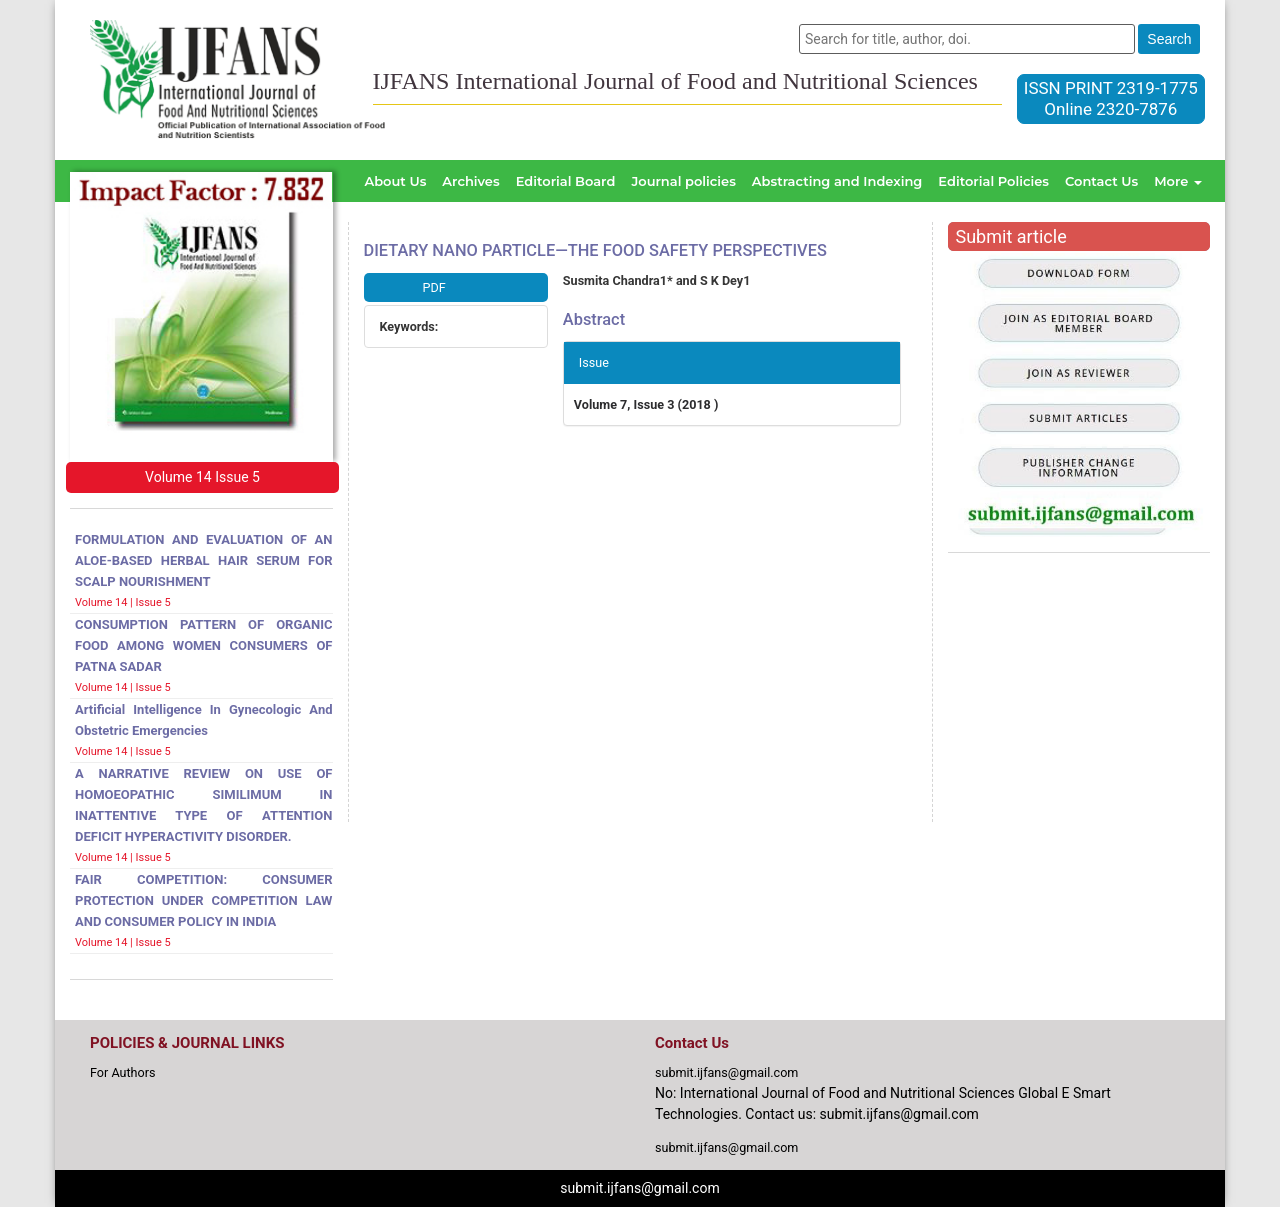  What do you see at coordinates (993, 181) in the screenshot?
I see `Editorial Policies` at bounding box center [993, 181].